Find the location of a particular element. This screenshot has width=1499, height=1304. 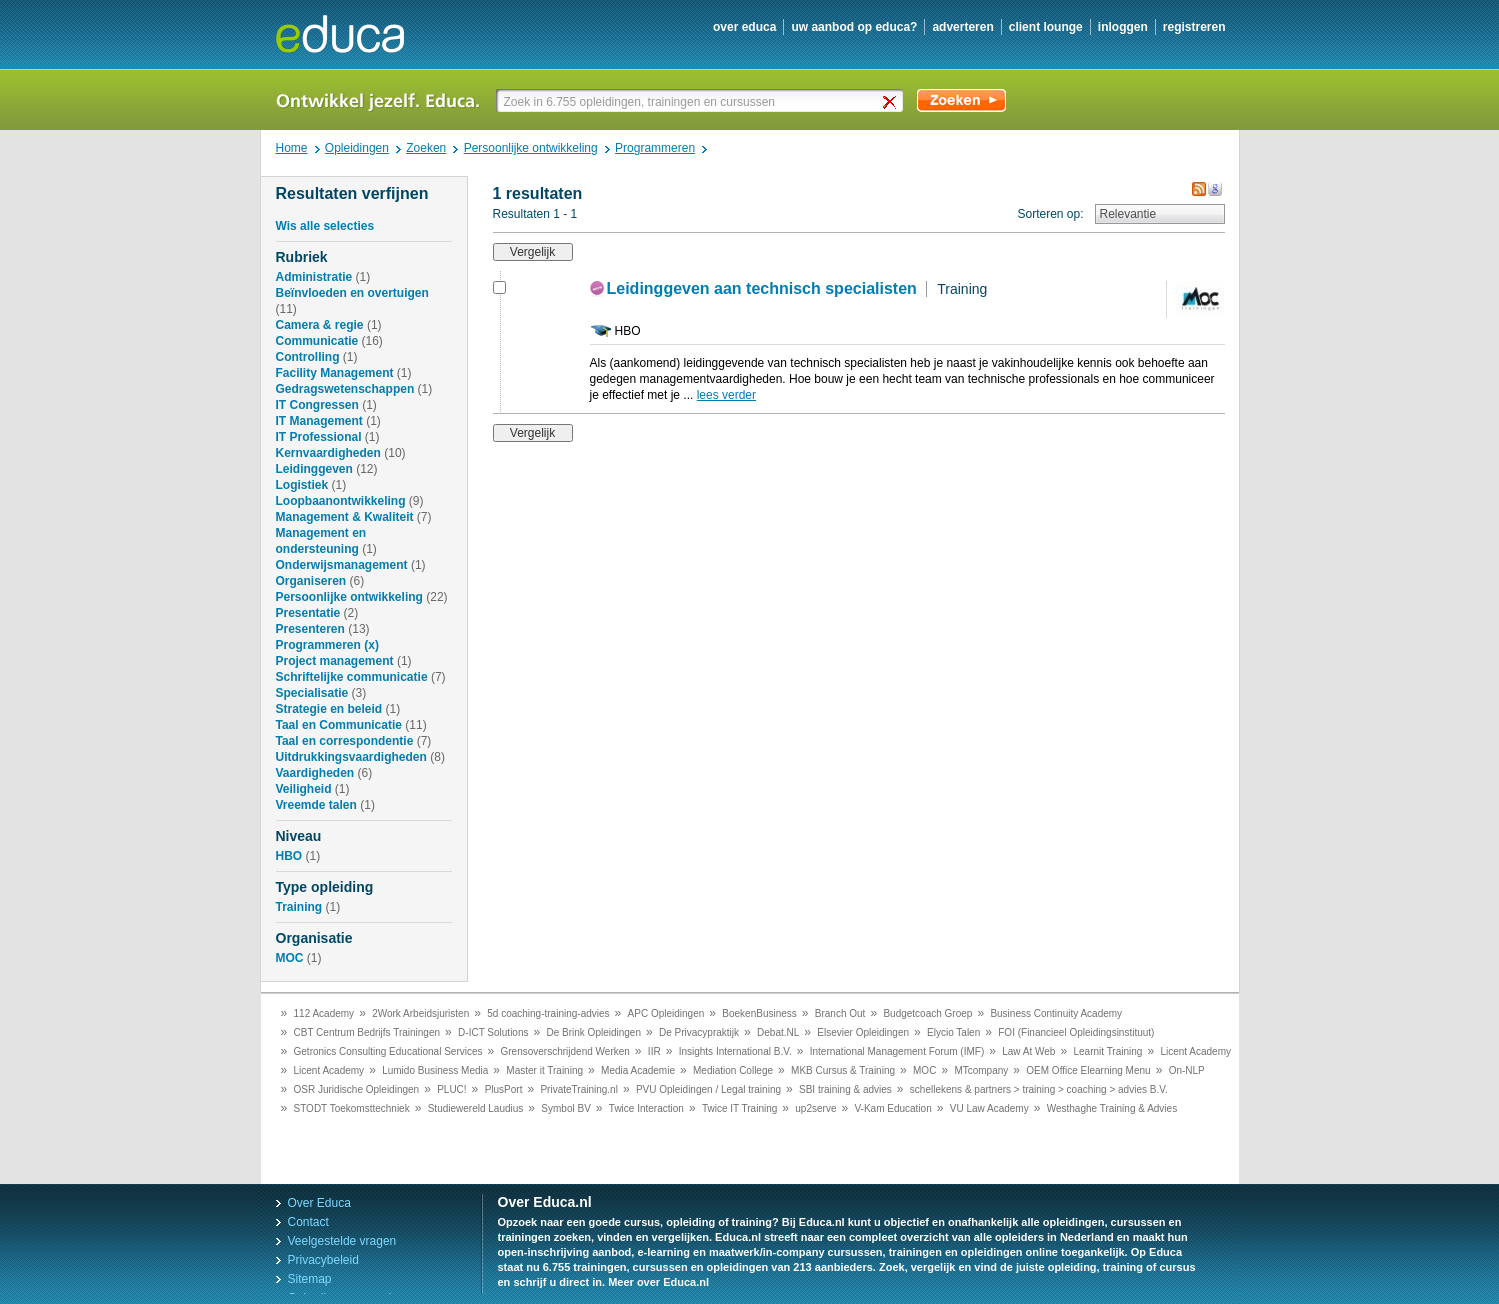

schellekens & partners > training > coaching > advies B.V. is located at coordinates (1039, 1089).